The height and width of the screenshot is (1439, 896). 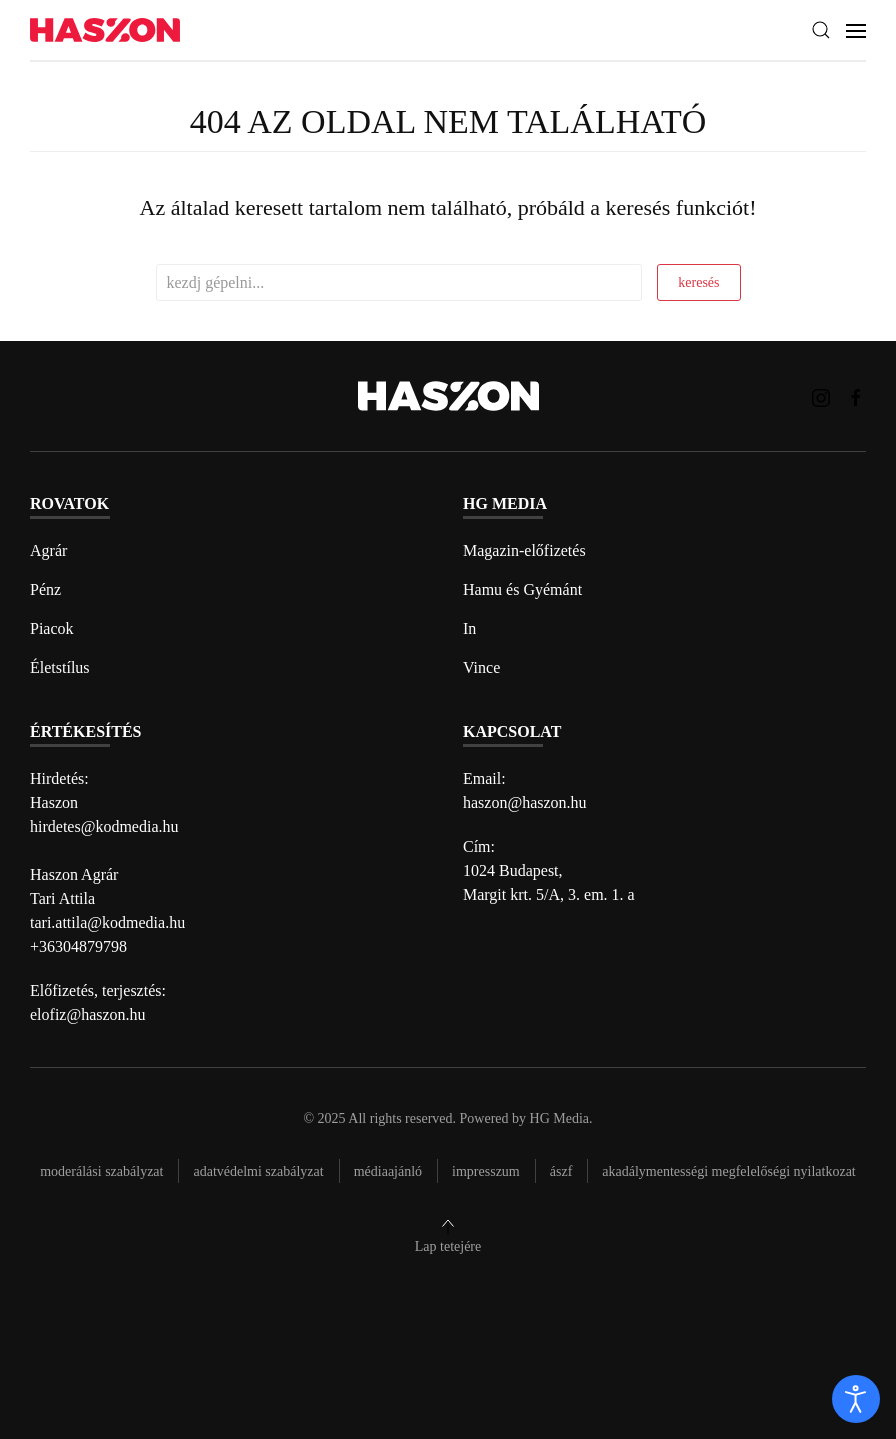 What do you see at coordinates (522, 589) in the screenshot?
I see `Hamu és Gyémánt` at bounding box center [522, 589].